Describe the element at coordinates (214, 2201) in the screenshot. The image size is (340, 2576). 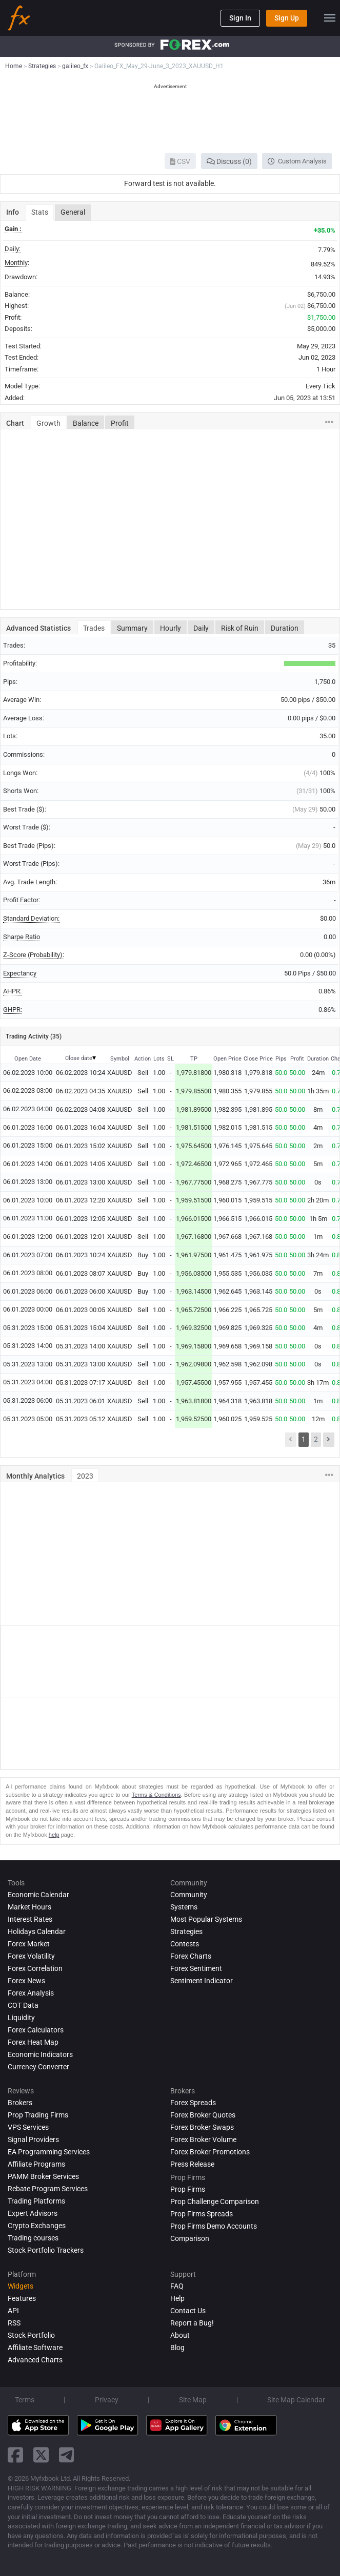
I see `Prop Challenge Comparison` at that location.